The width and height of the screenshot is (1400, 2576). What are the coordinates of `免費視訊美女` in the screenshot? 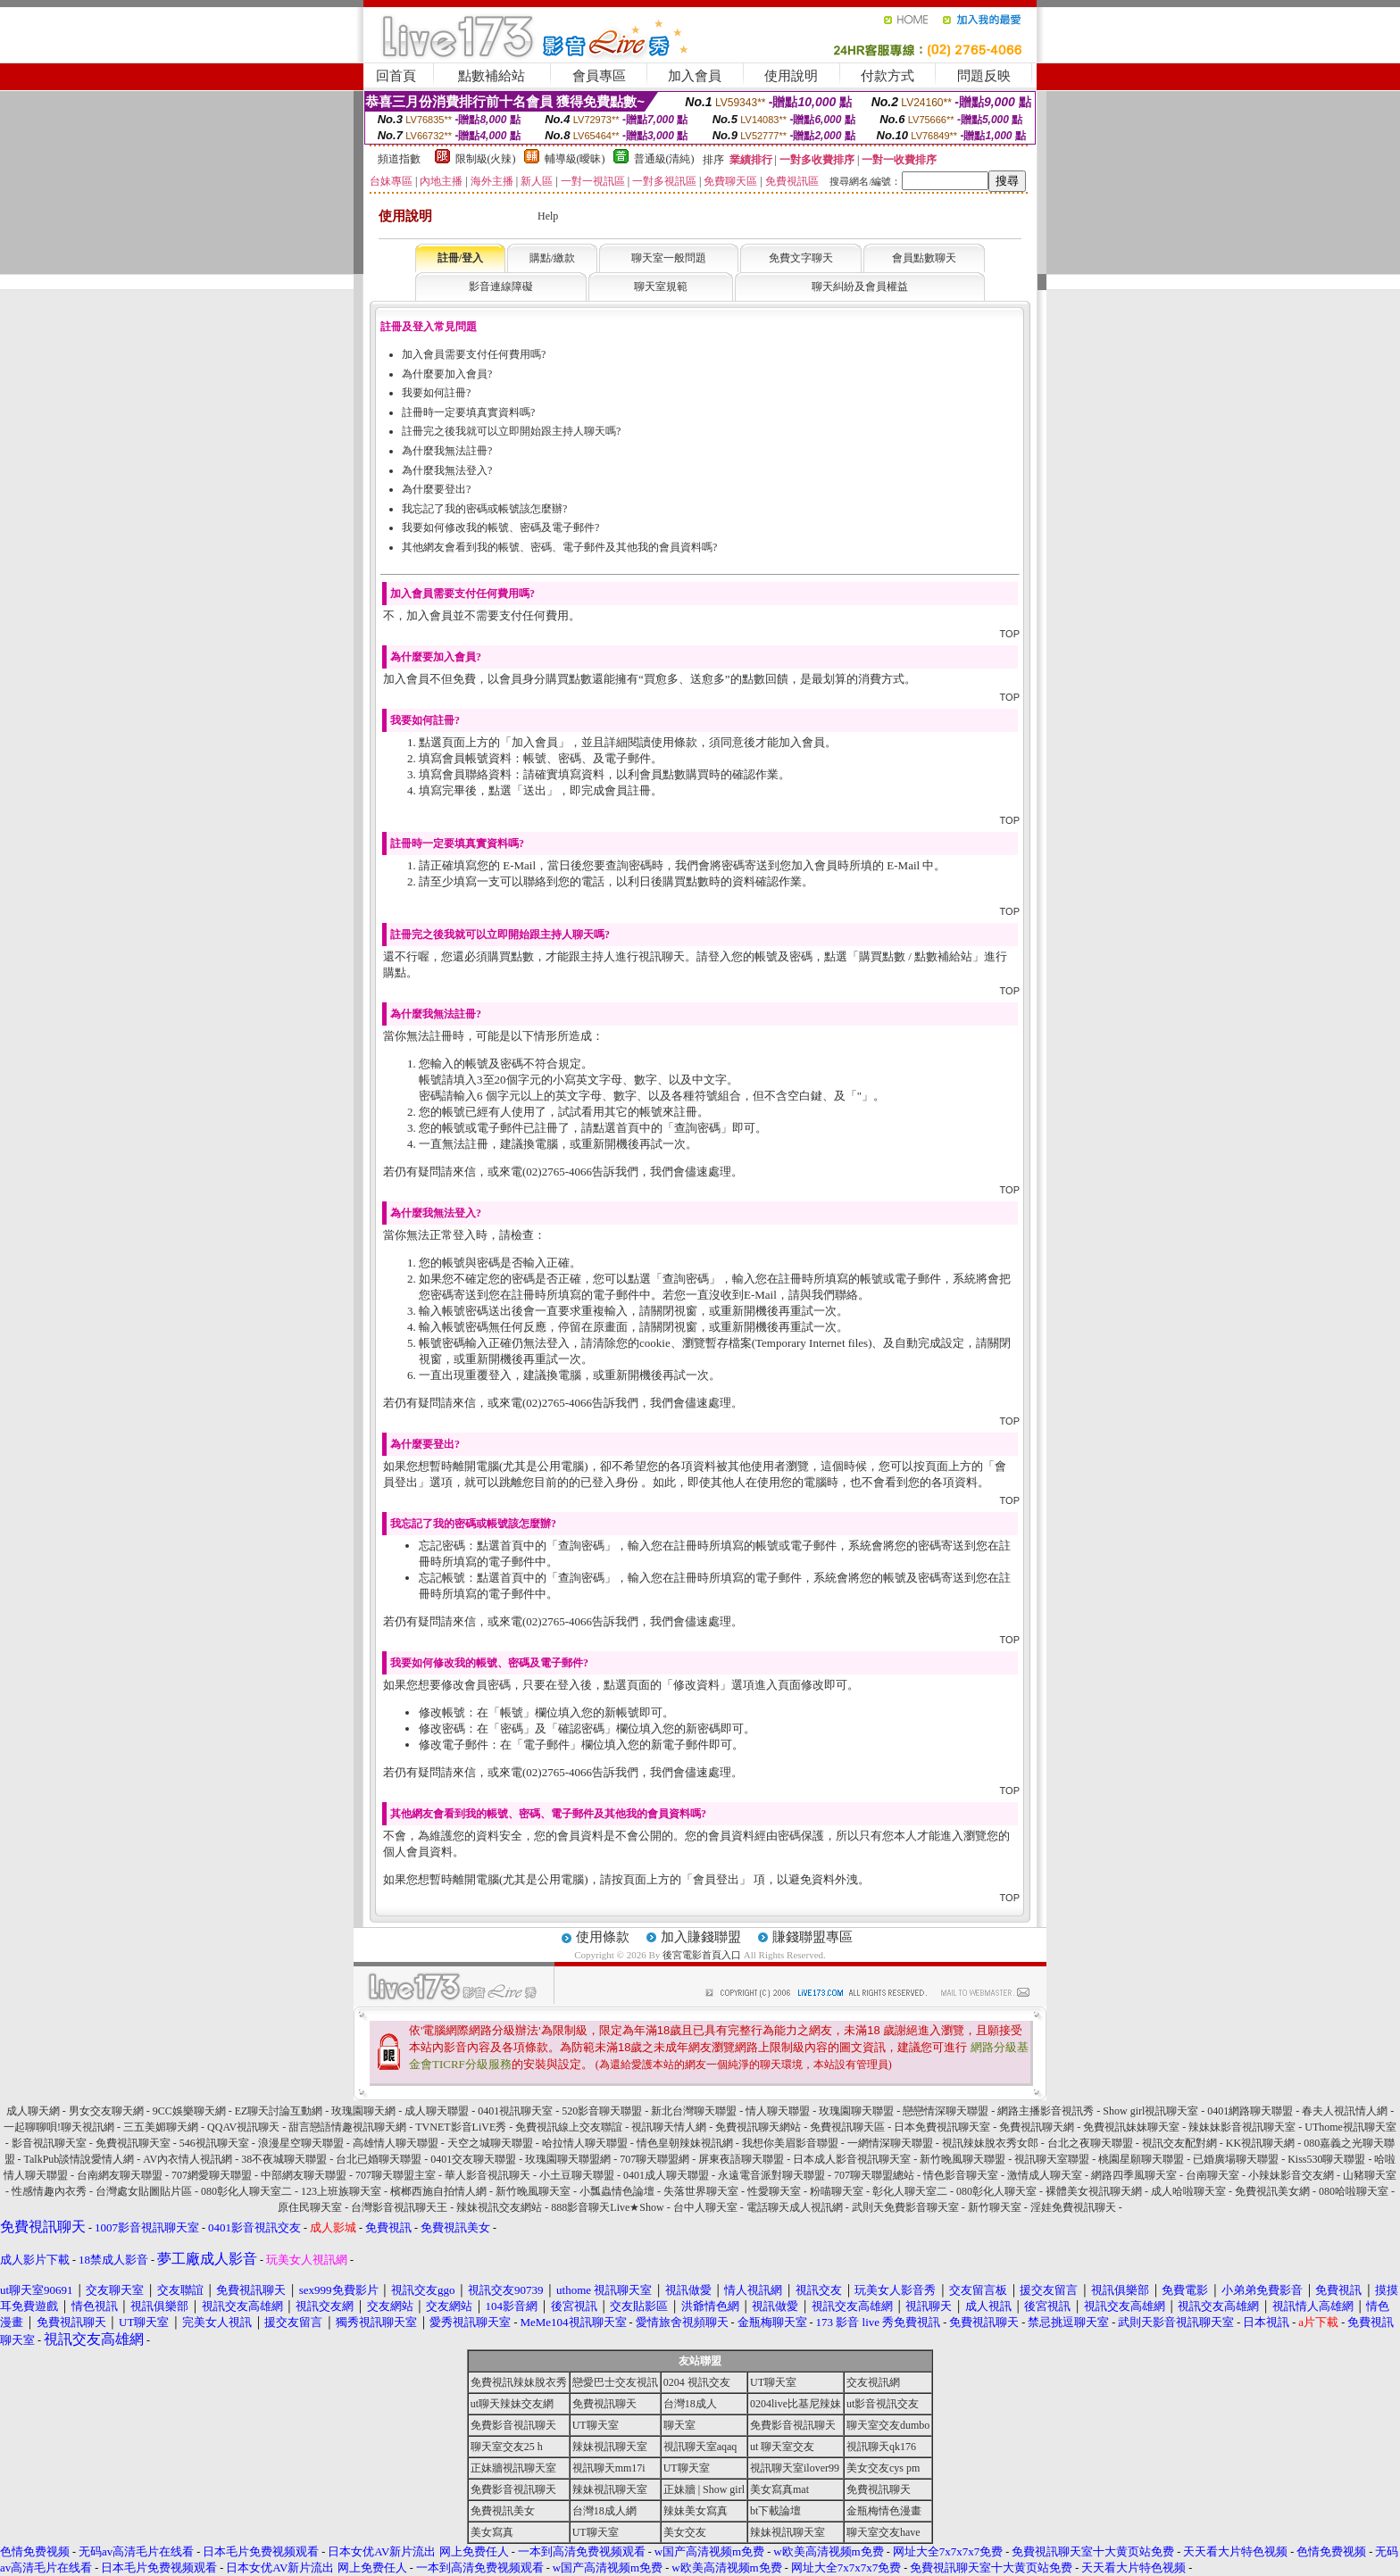 It's located at (503, 2511).